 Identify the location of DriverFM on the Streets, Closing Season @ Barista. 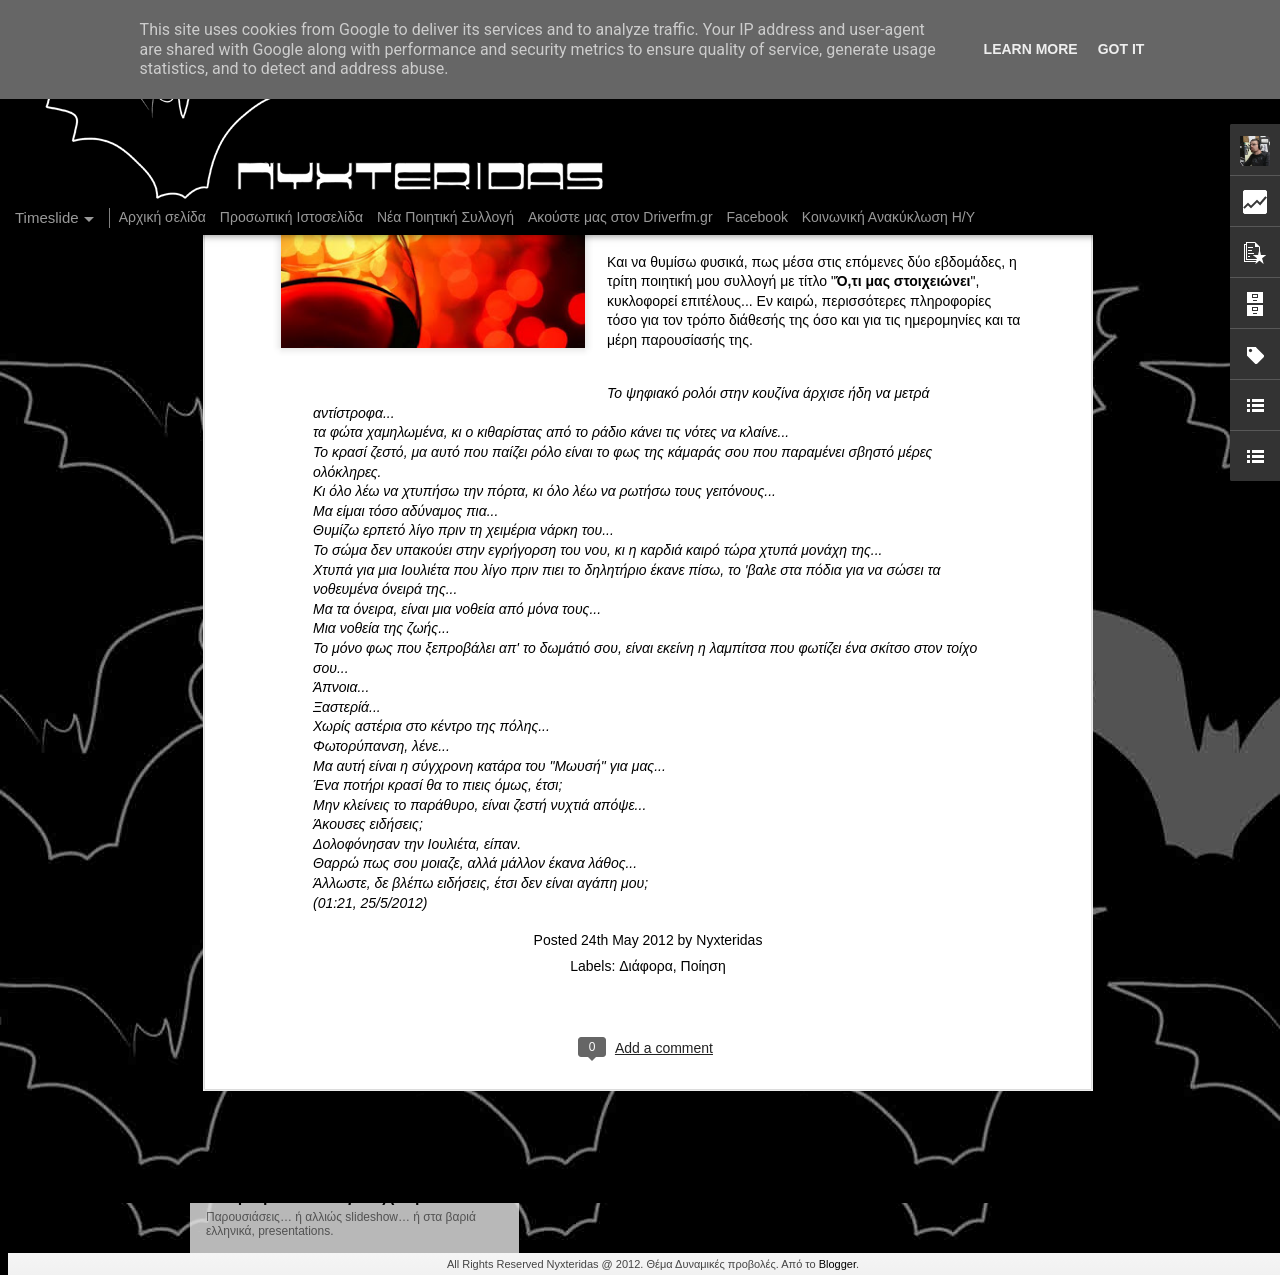
(996, 979).